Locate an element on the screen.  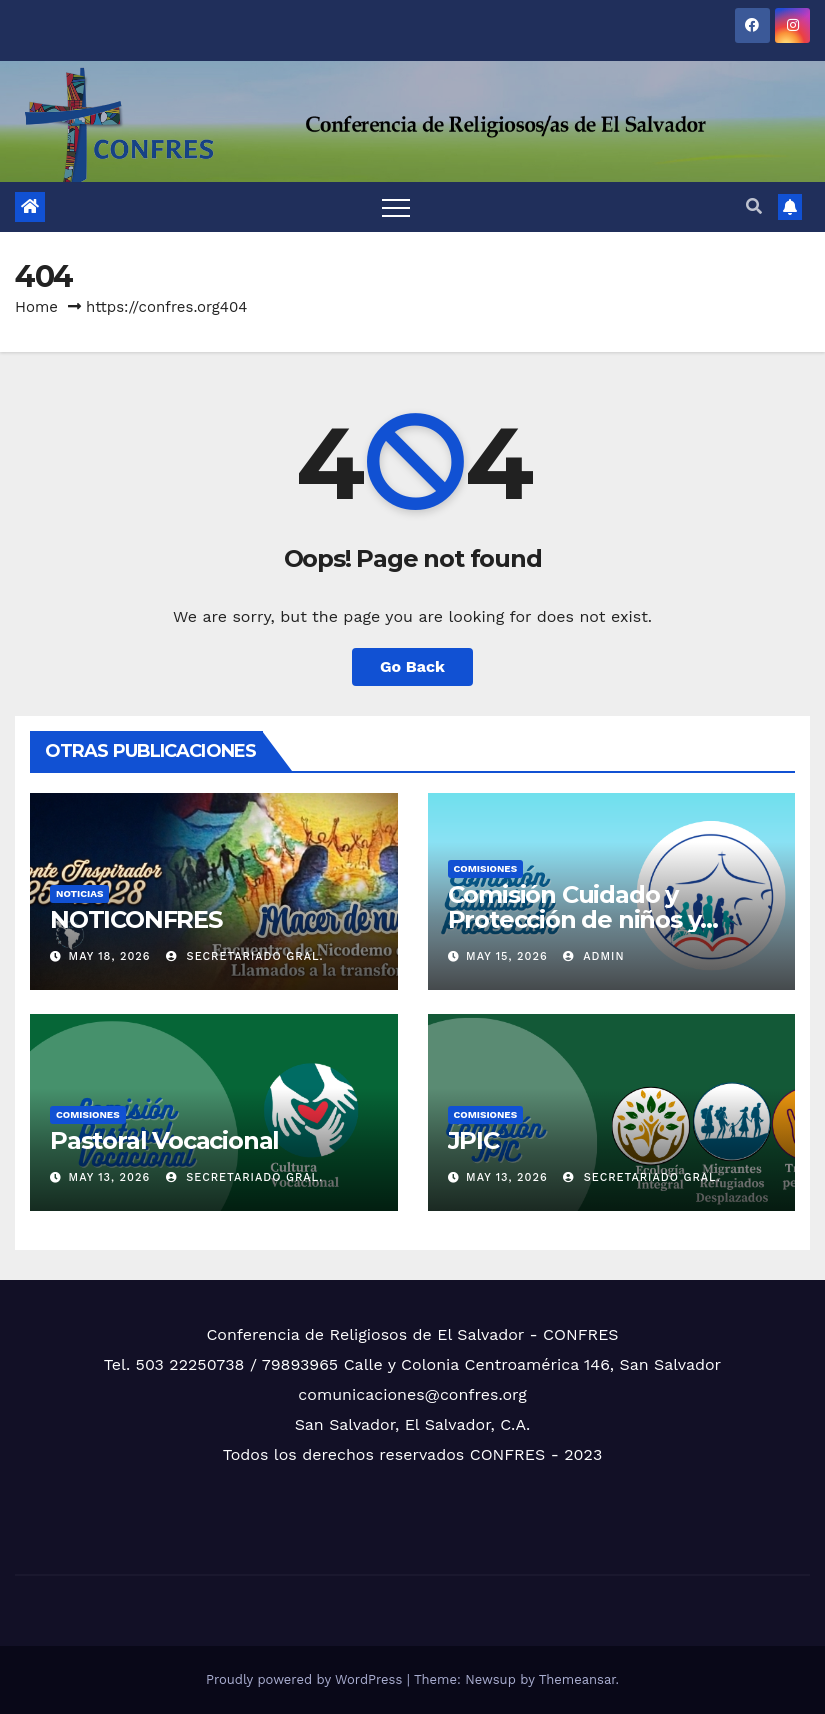
[Toggle navigation] is located at coordinates (396, 207).